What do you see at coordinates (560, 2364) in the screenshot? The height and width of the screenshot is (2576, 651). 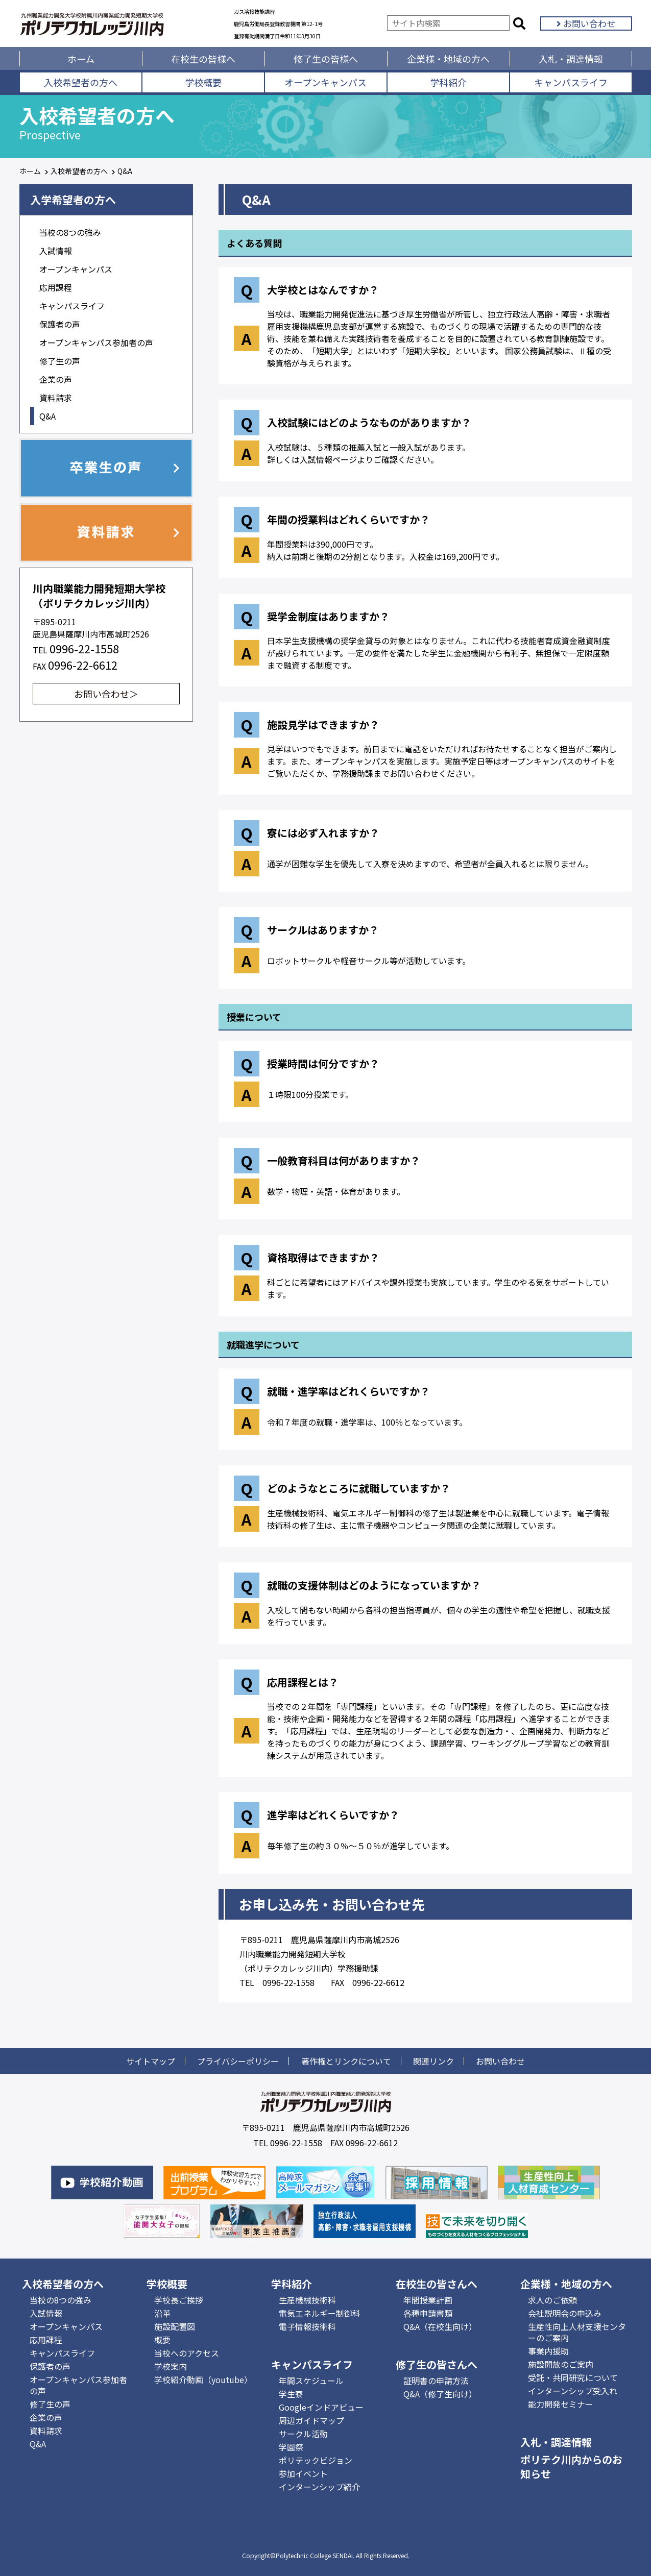 I see `施設開放のご案内` at bounding box center [560, 2364].